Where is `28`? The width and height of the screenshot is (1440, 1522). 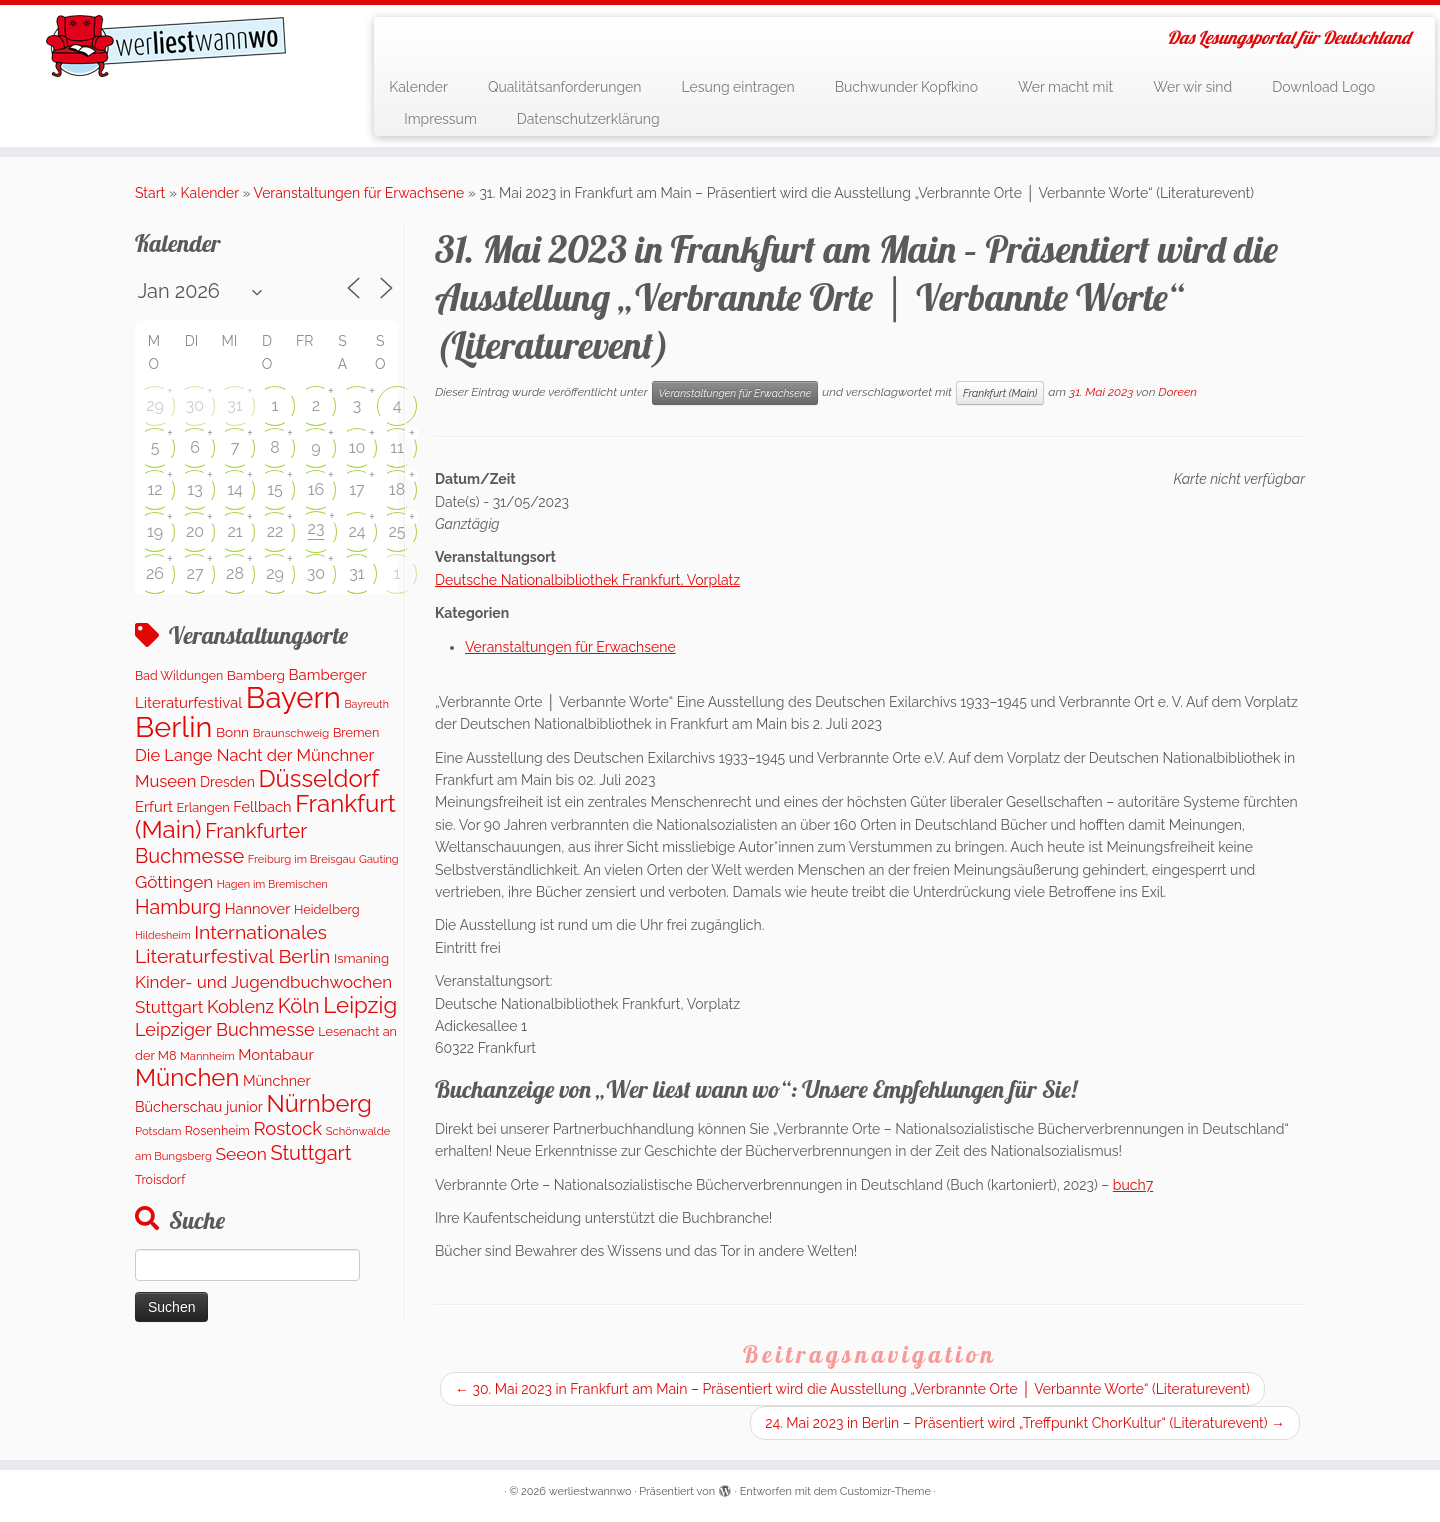 28 is located at coordinates (235, 573).